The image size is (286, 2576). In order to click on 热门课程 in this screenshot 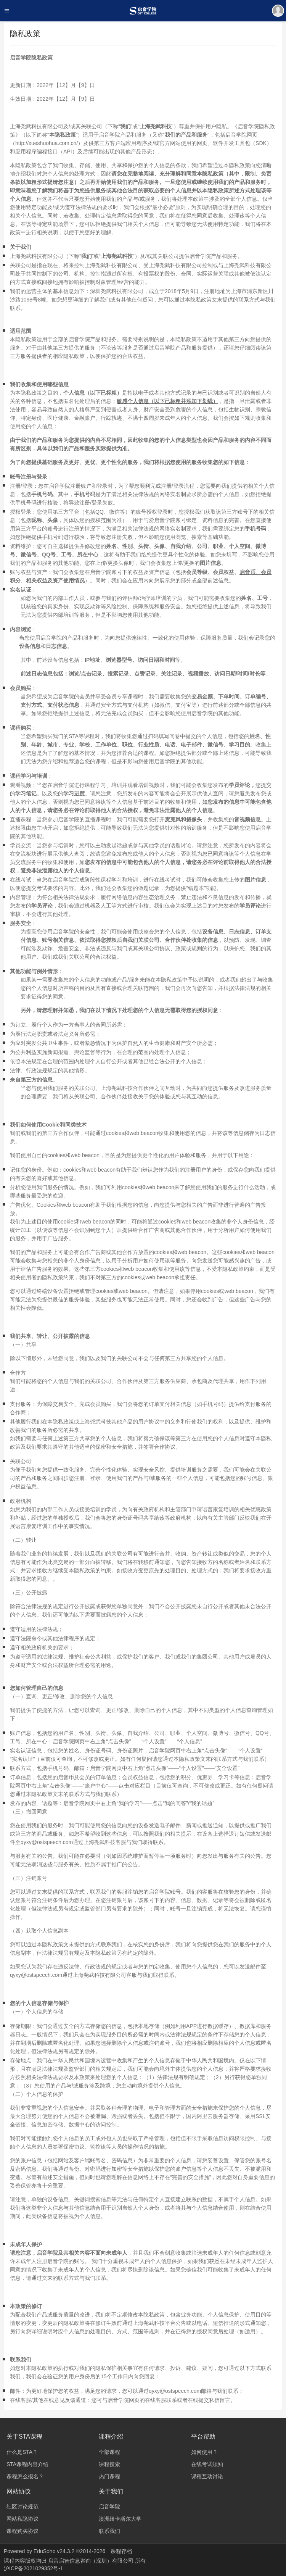, I will do `click(109, 2476)`.